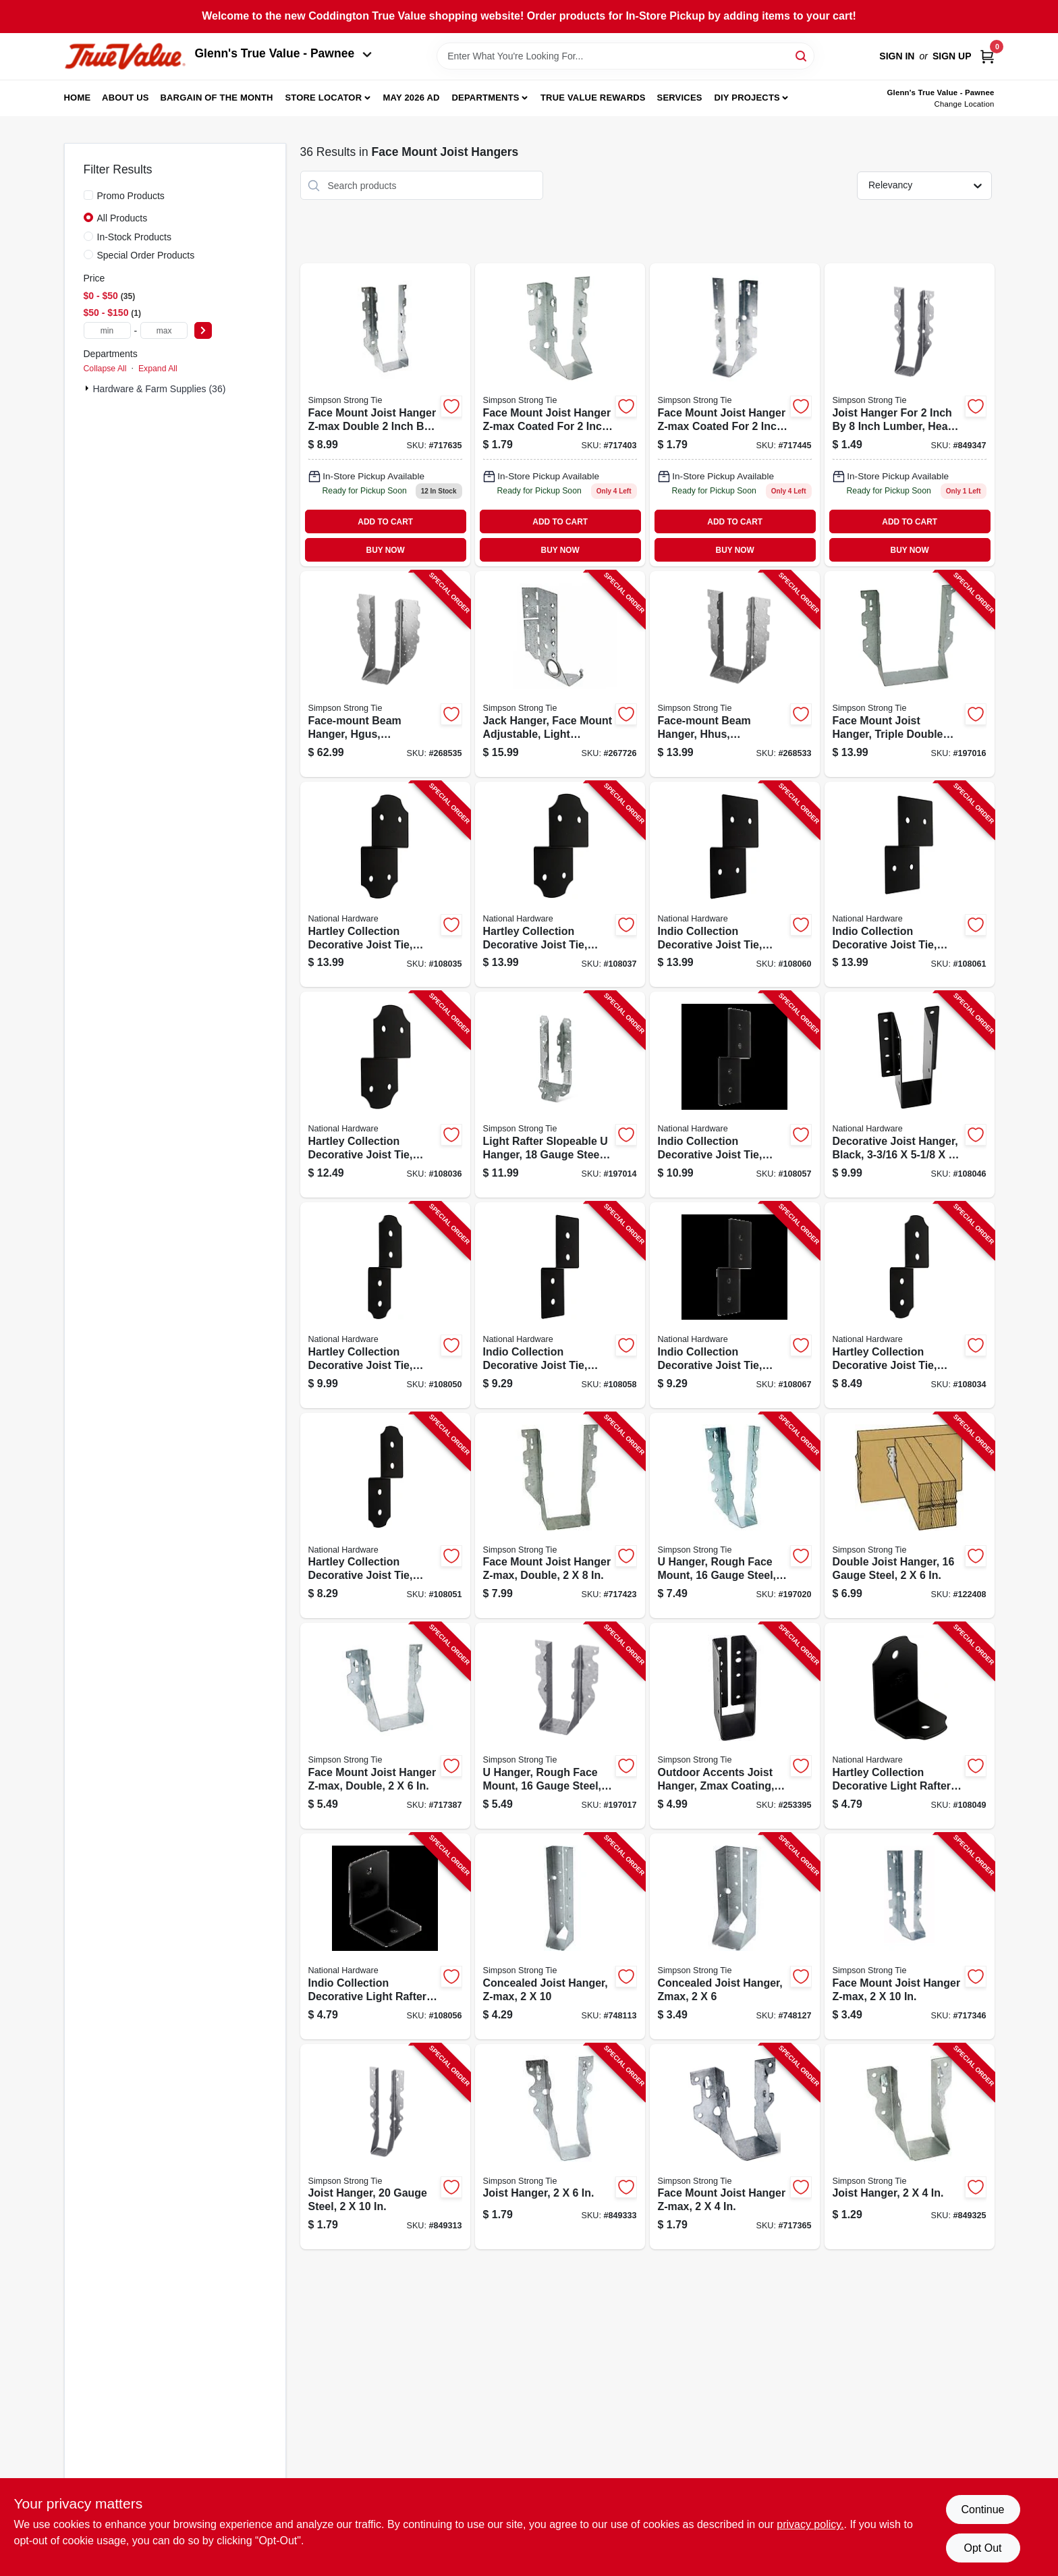 Image resolution: width=1058 pixels, height=2576 pixels. What do you see at coordinates (802, 55) in the screenshot?
I see `[Search]` at bounding box center [802, 55].